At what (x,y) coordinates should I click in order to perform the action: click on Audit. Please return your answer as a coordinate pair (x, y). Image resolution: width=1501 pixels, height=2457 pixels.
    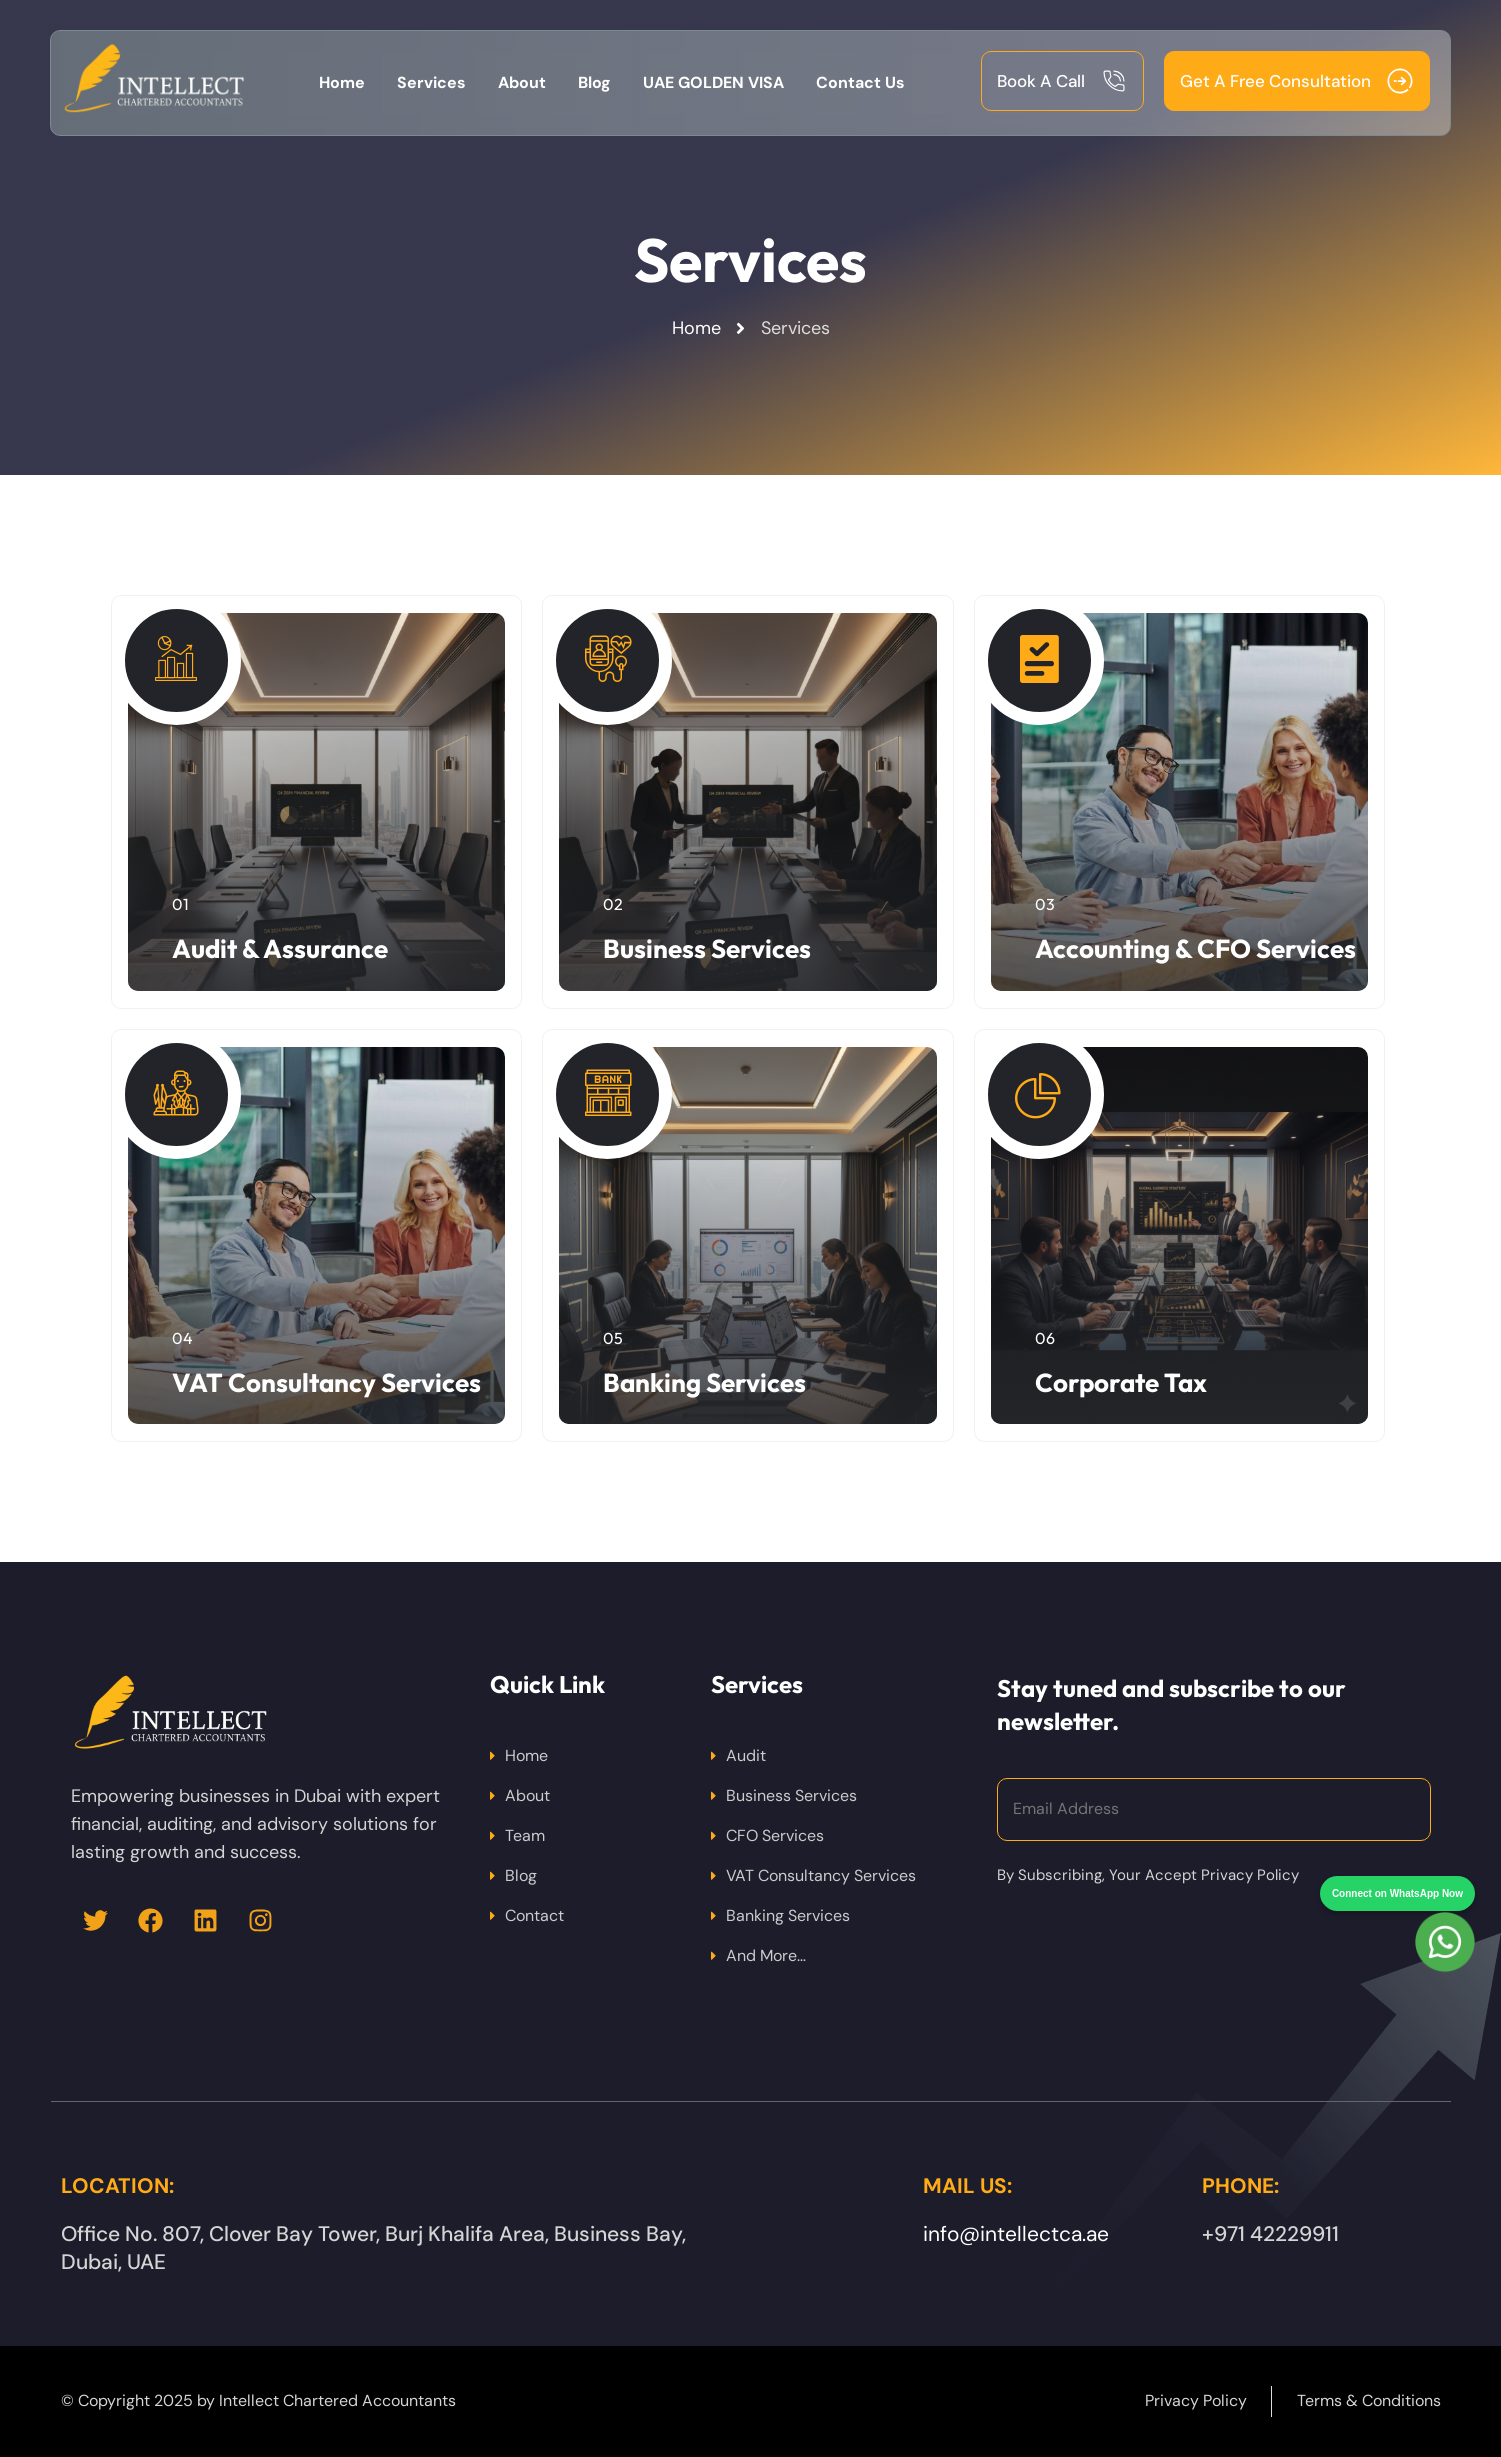
    Looking at the image, I should click on (746, 1755).